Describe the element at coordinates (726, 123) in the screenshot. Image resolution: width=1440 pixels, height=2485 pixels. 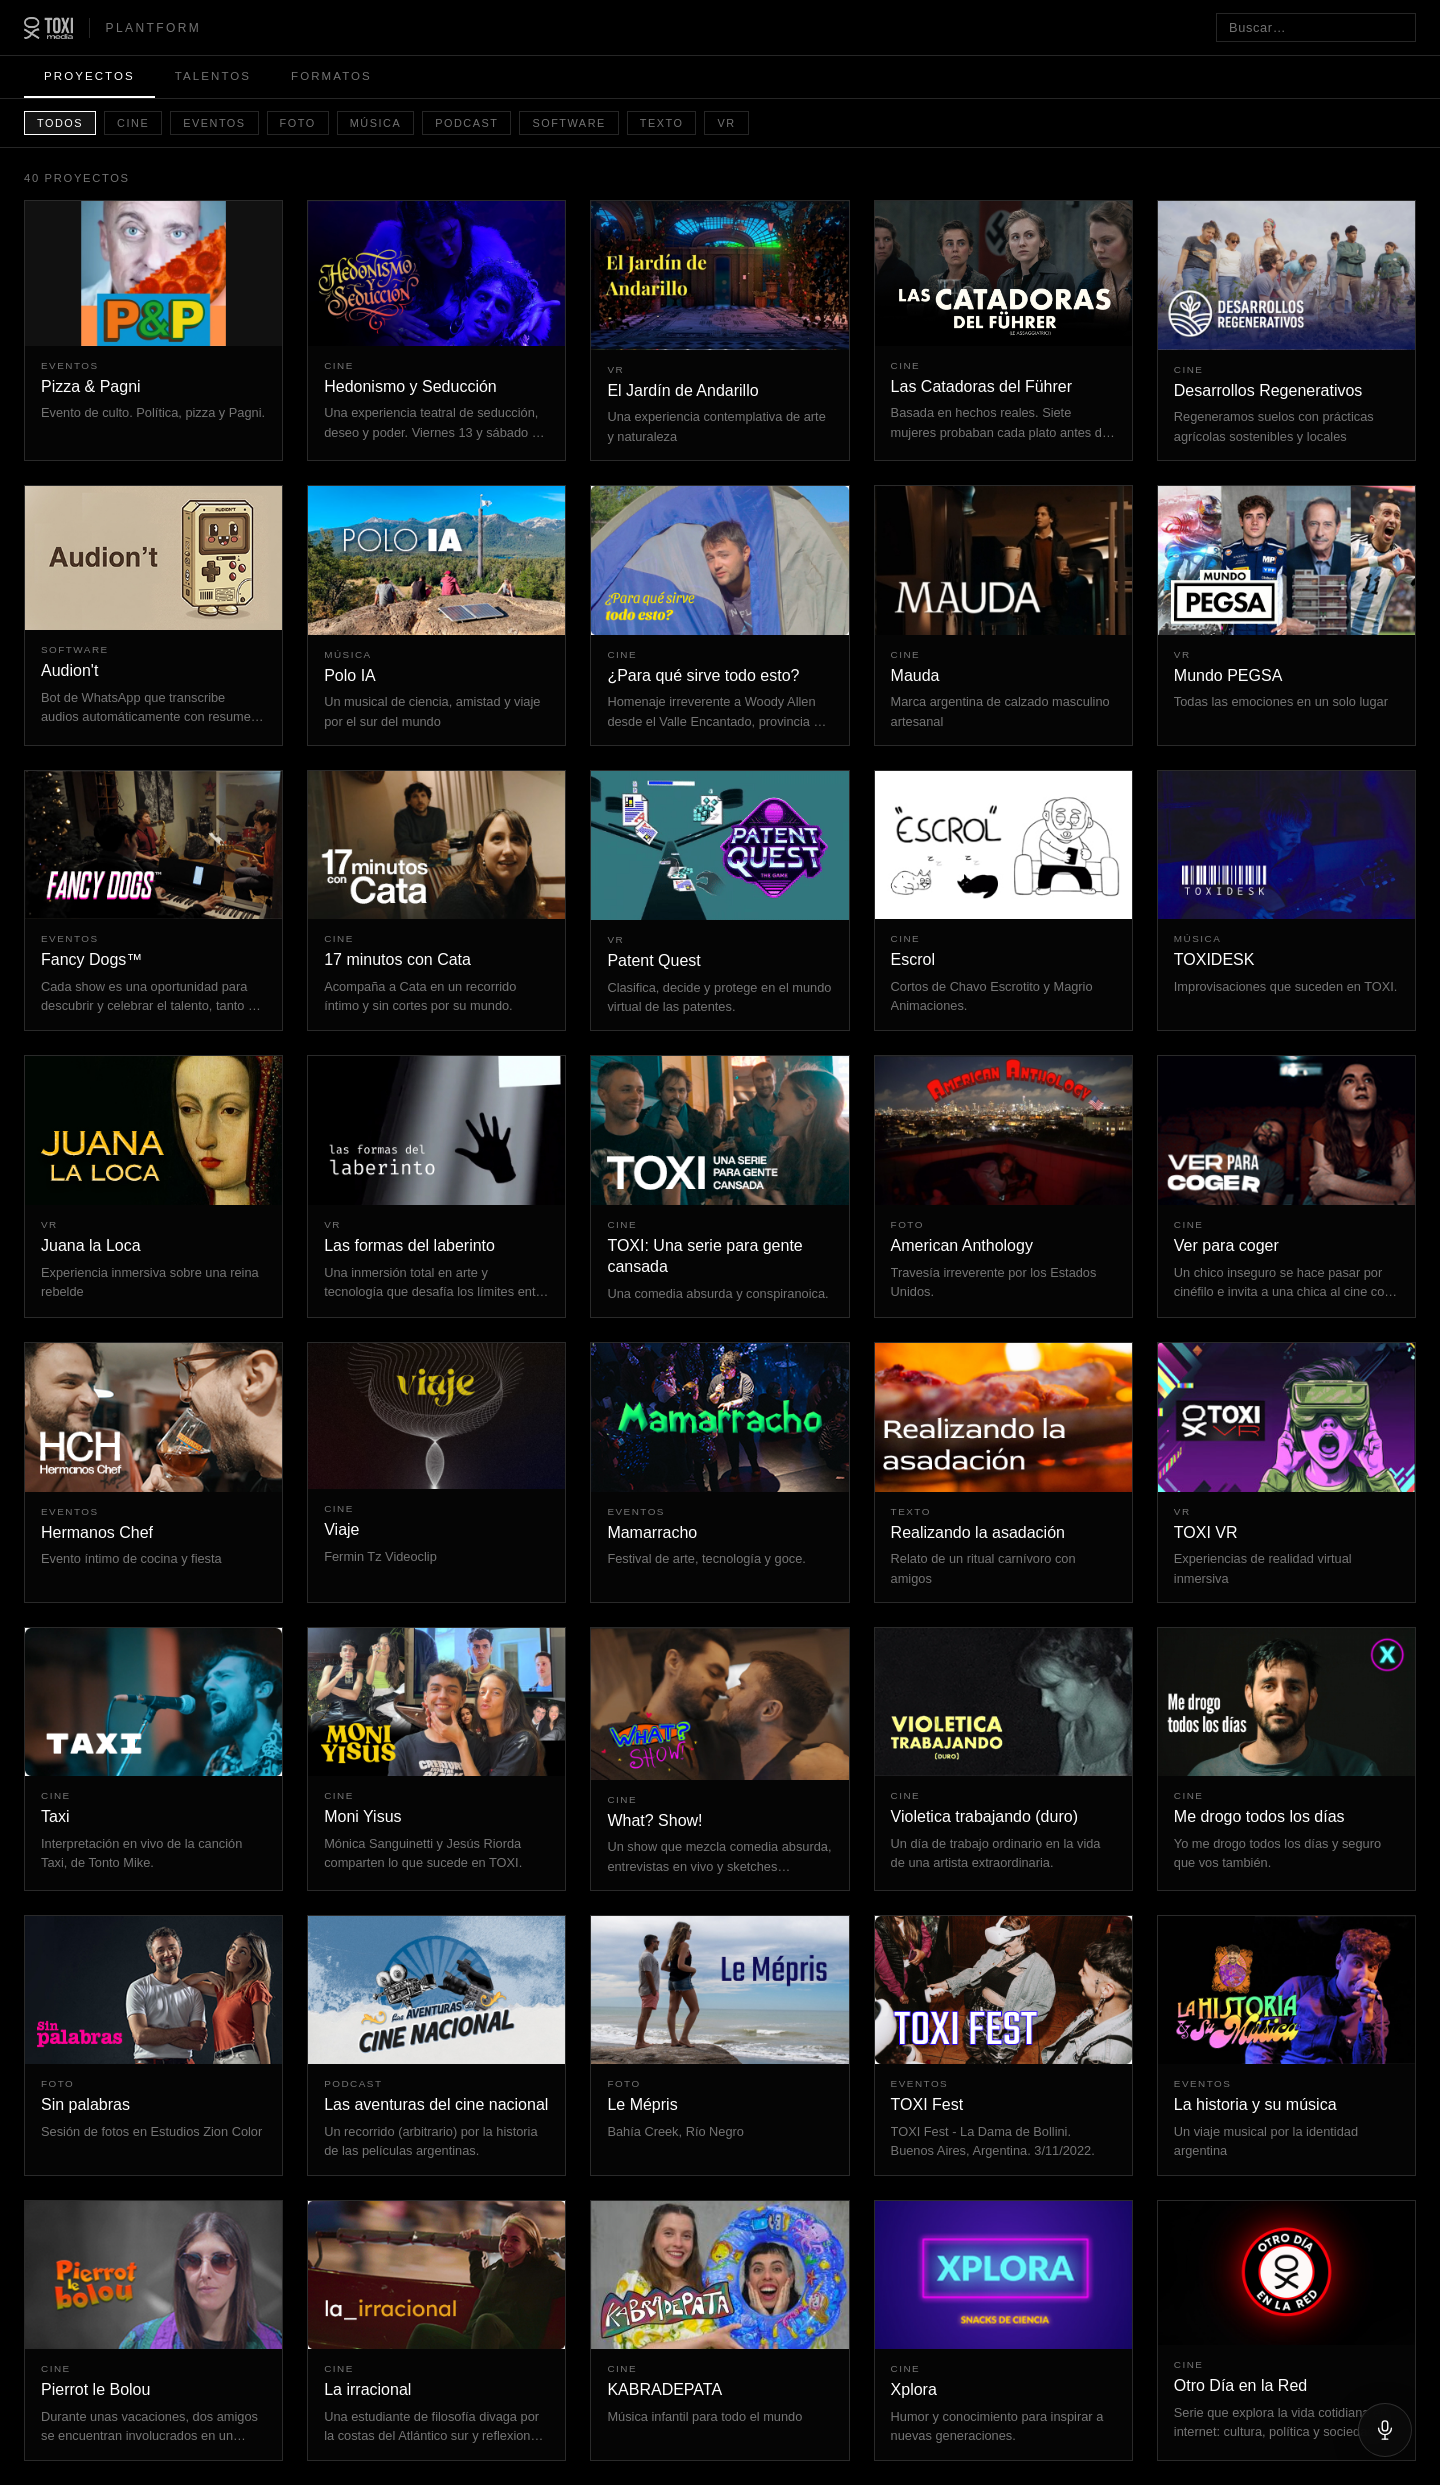
I see `VR` at that location.